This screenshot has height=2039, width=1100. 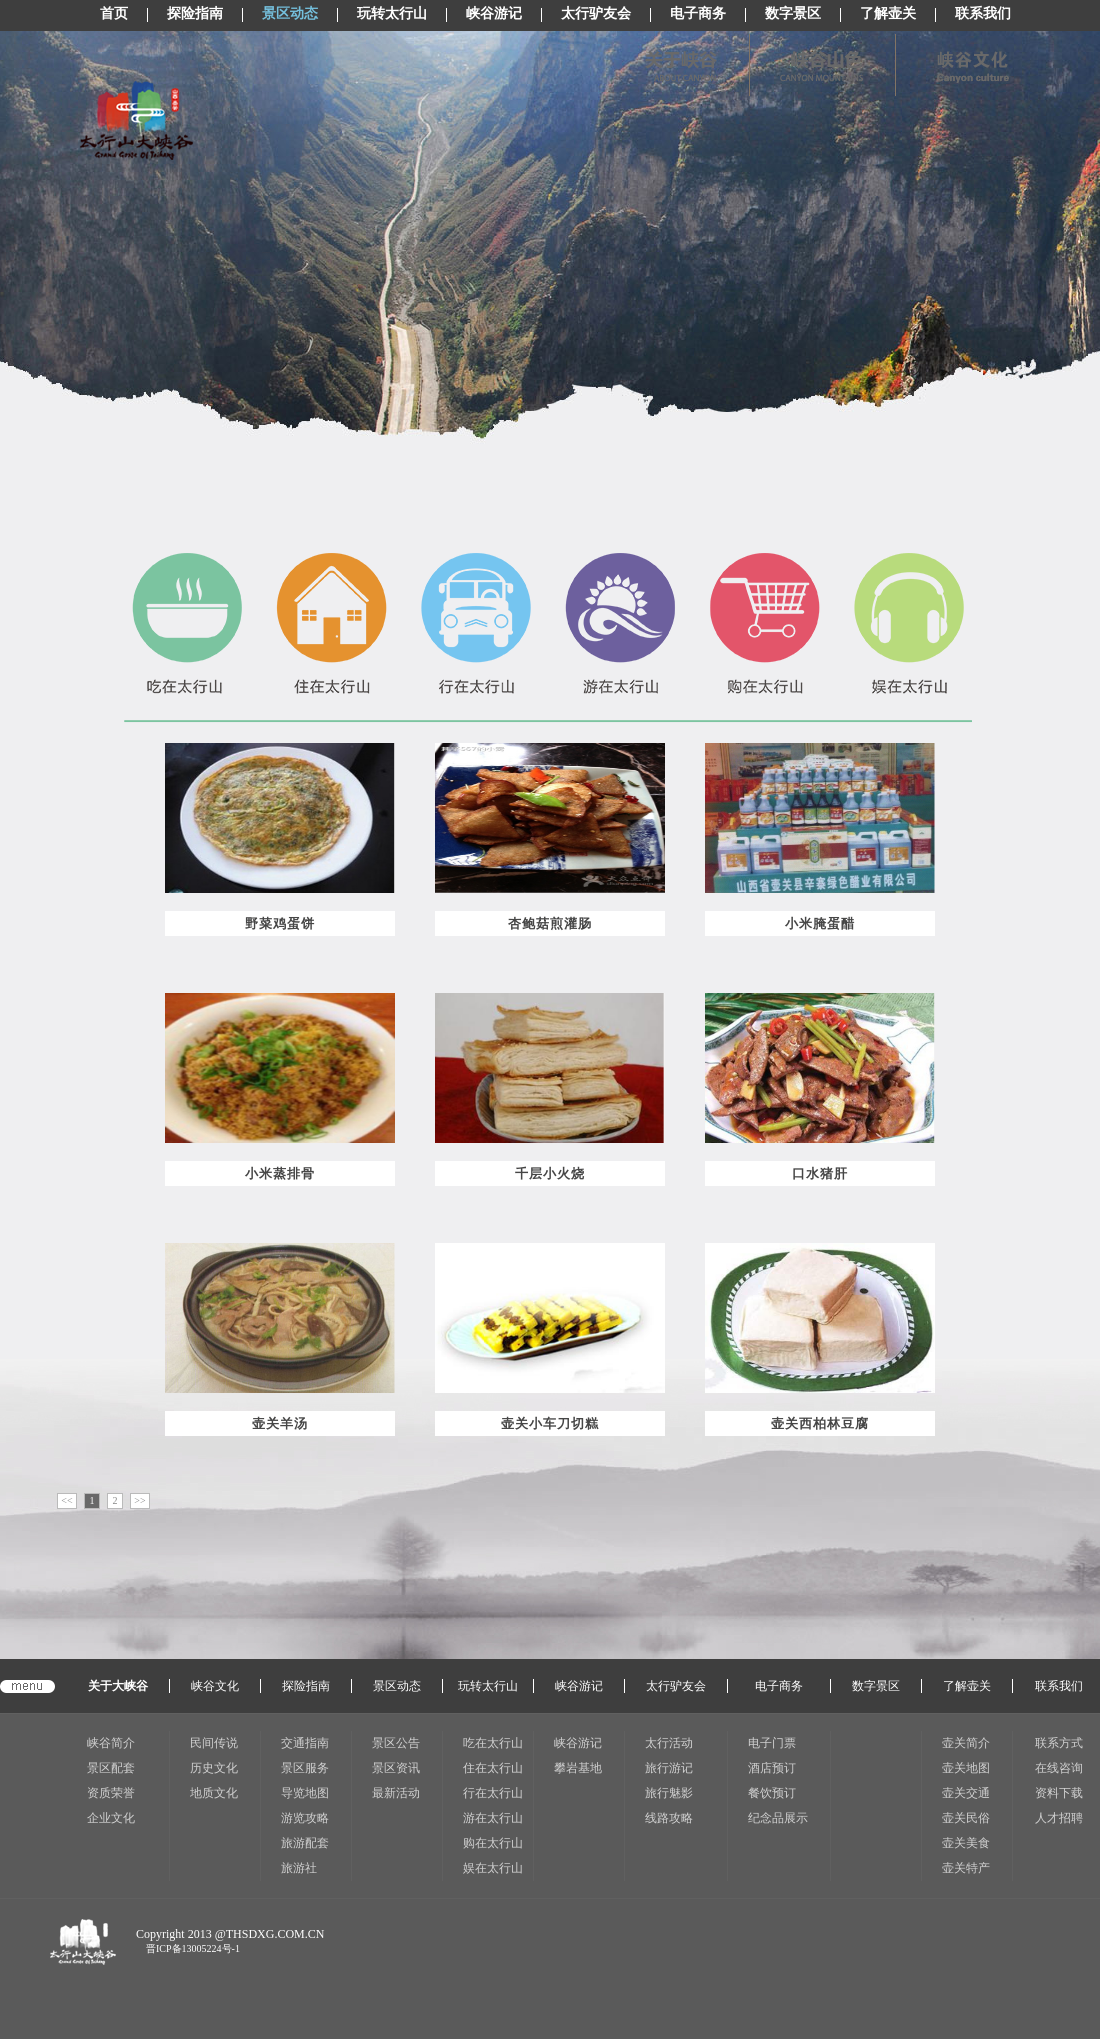 I want to click on 景区服务, so click(x=305, y=1768).